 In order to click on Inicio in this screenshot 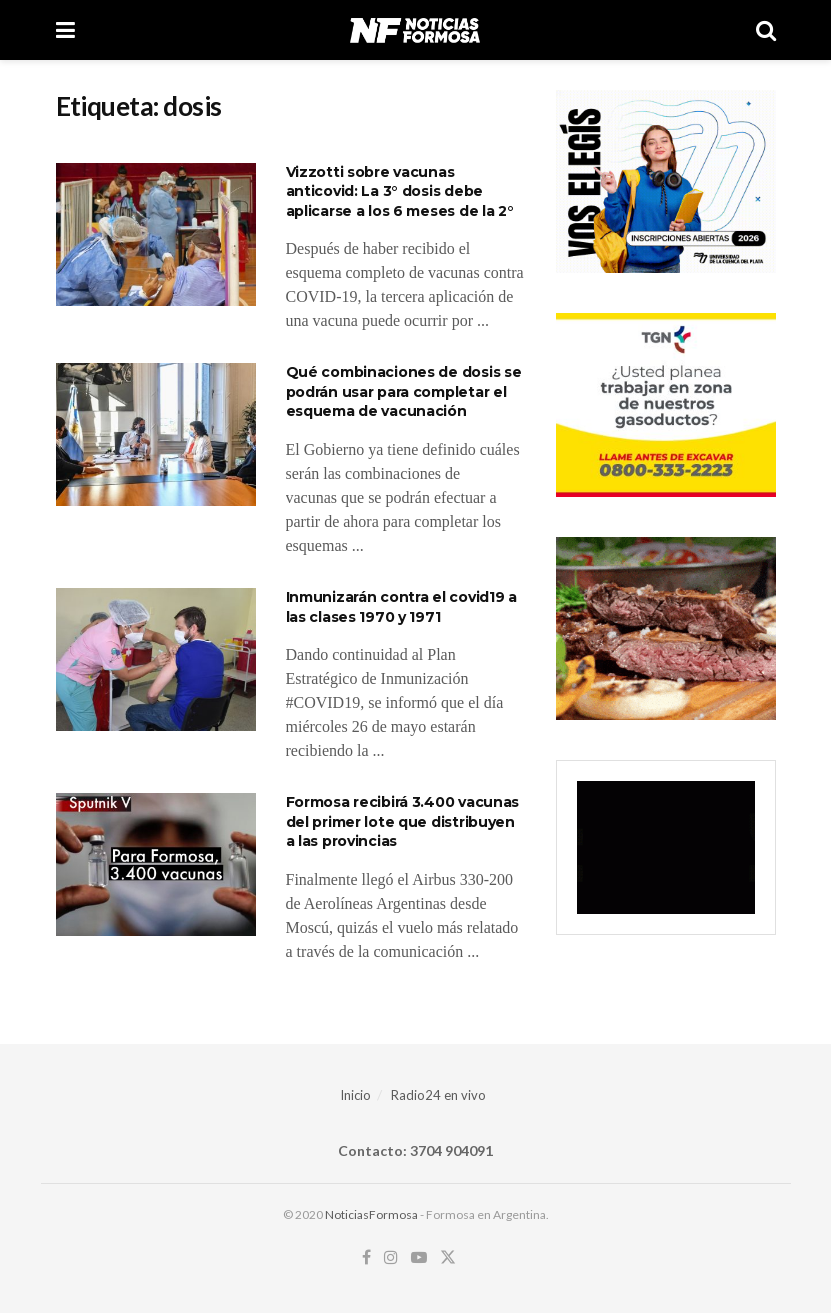, I will do `click(355, 1095)`.